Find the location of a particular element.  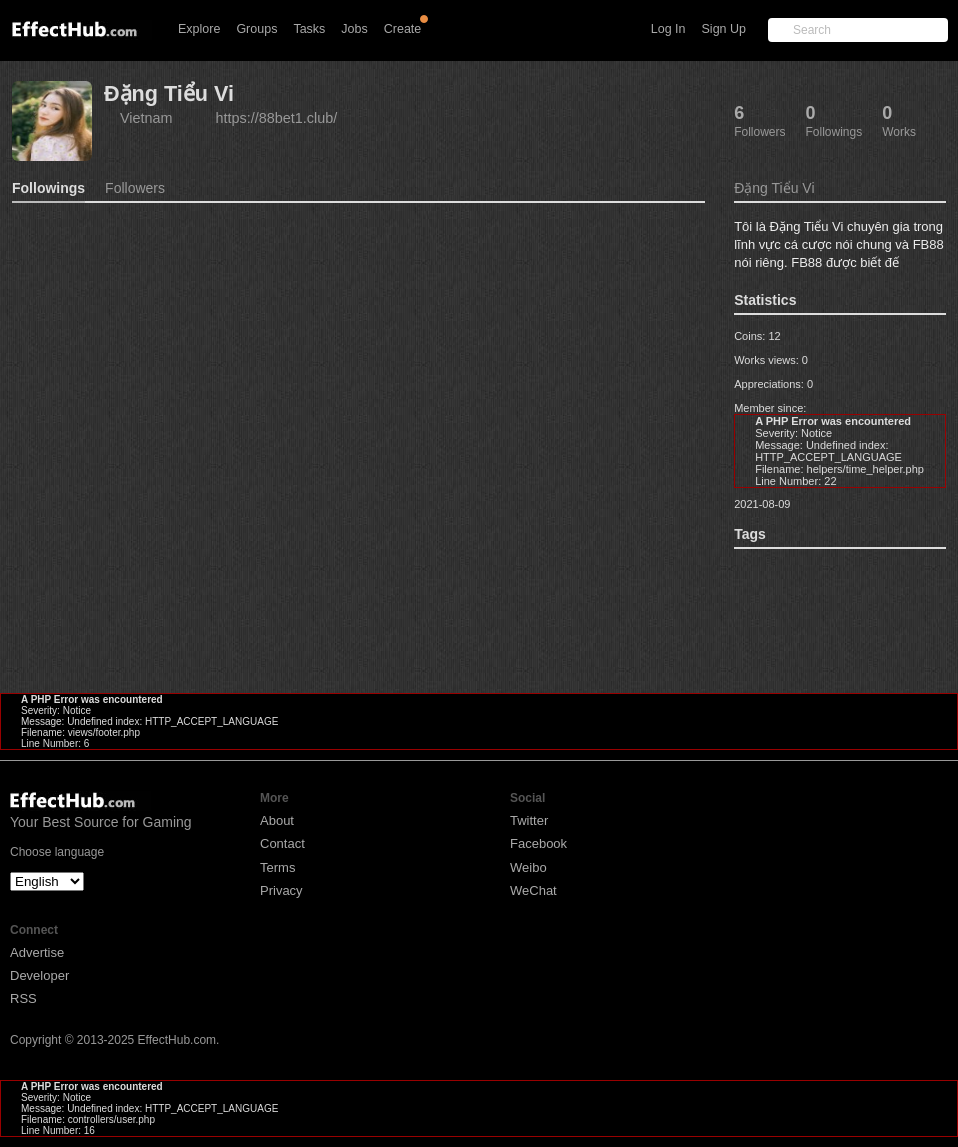

Đặng Tiểu Vi is located at coordinates (169, 93).